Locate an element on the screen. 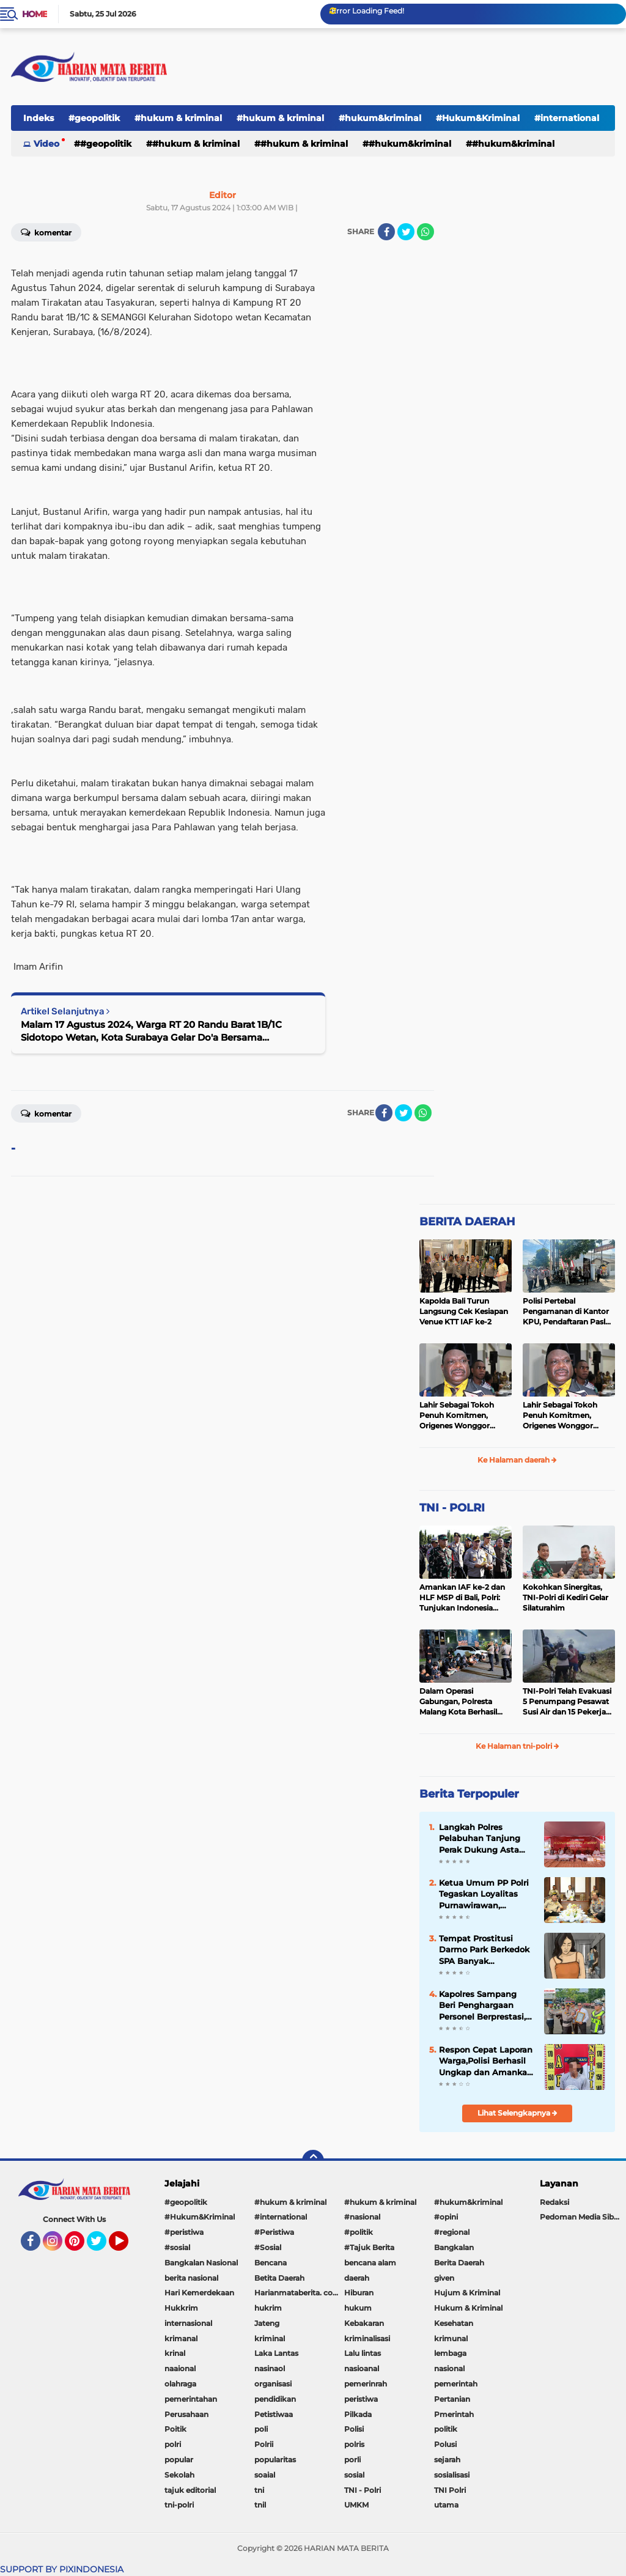 Image resolution: width=626 pixels, height=2576 pixels. bencana alam is located at coordinates (370, 2262).